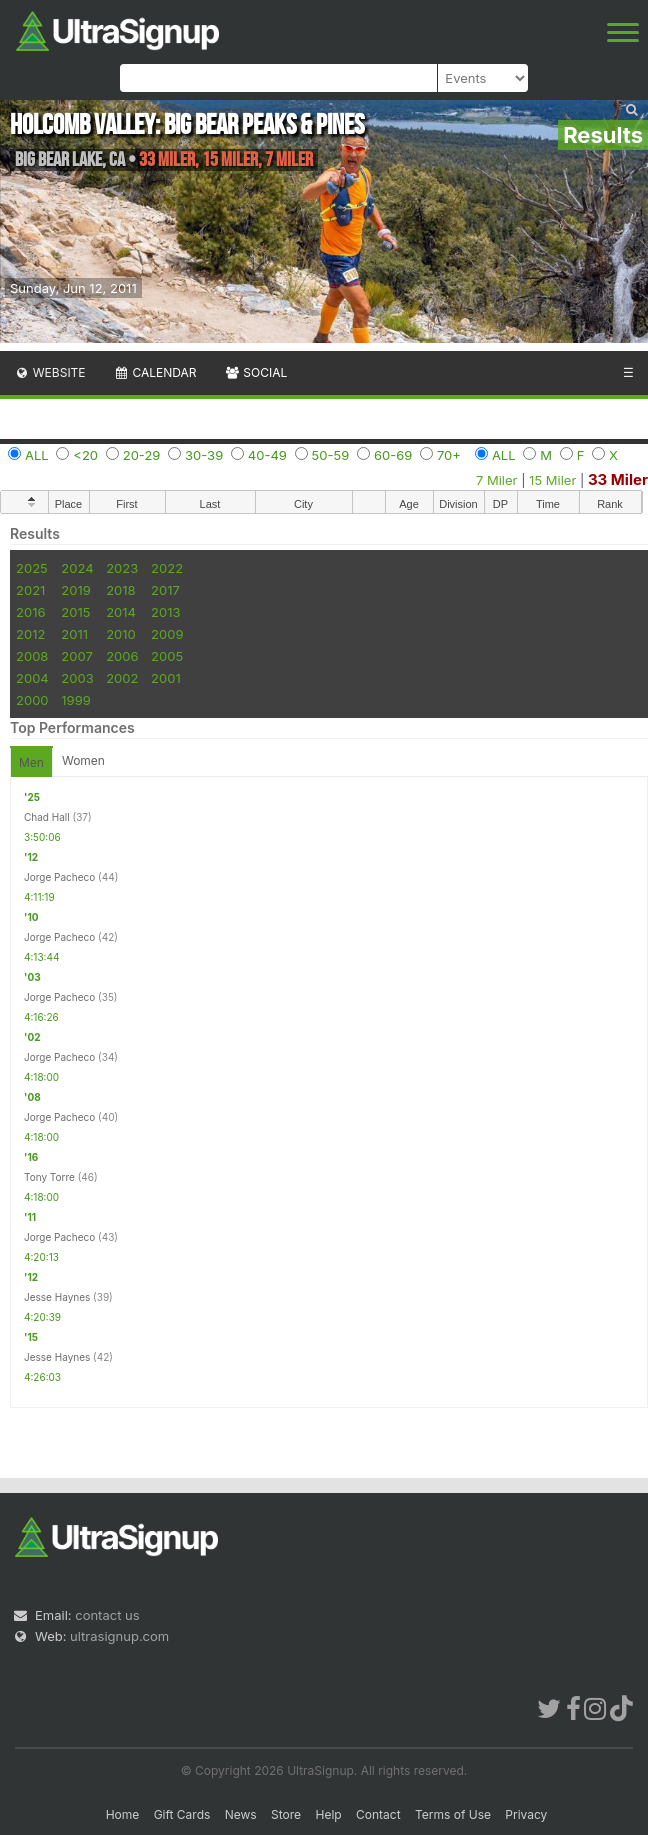  Describe the element at coordinates (59, 877) in the screenshot. I see `Jorge Pacheco` at that location.